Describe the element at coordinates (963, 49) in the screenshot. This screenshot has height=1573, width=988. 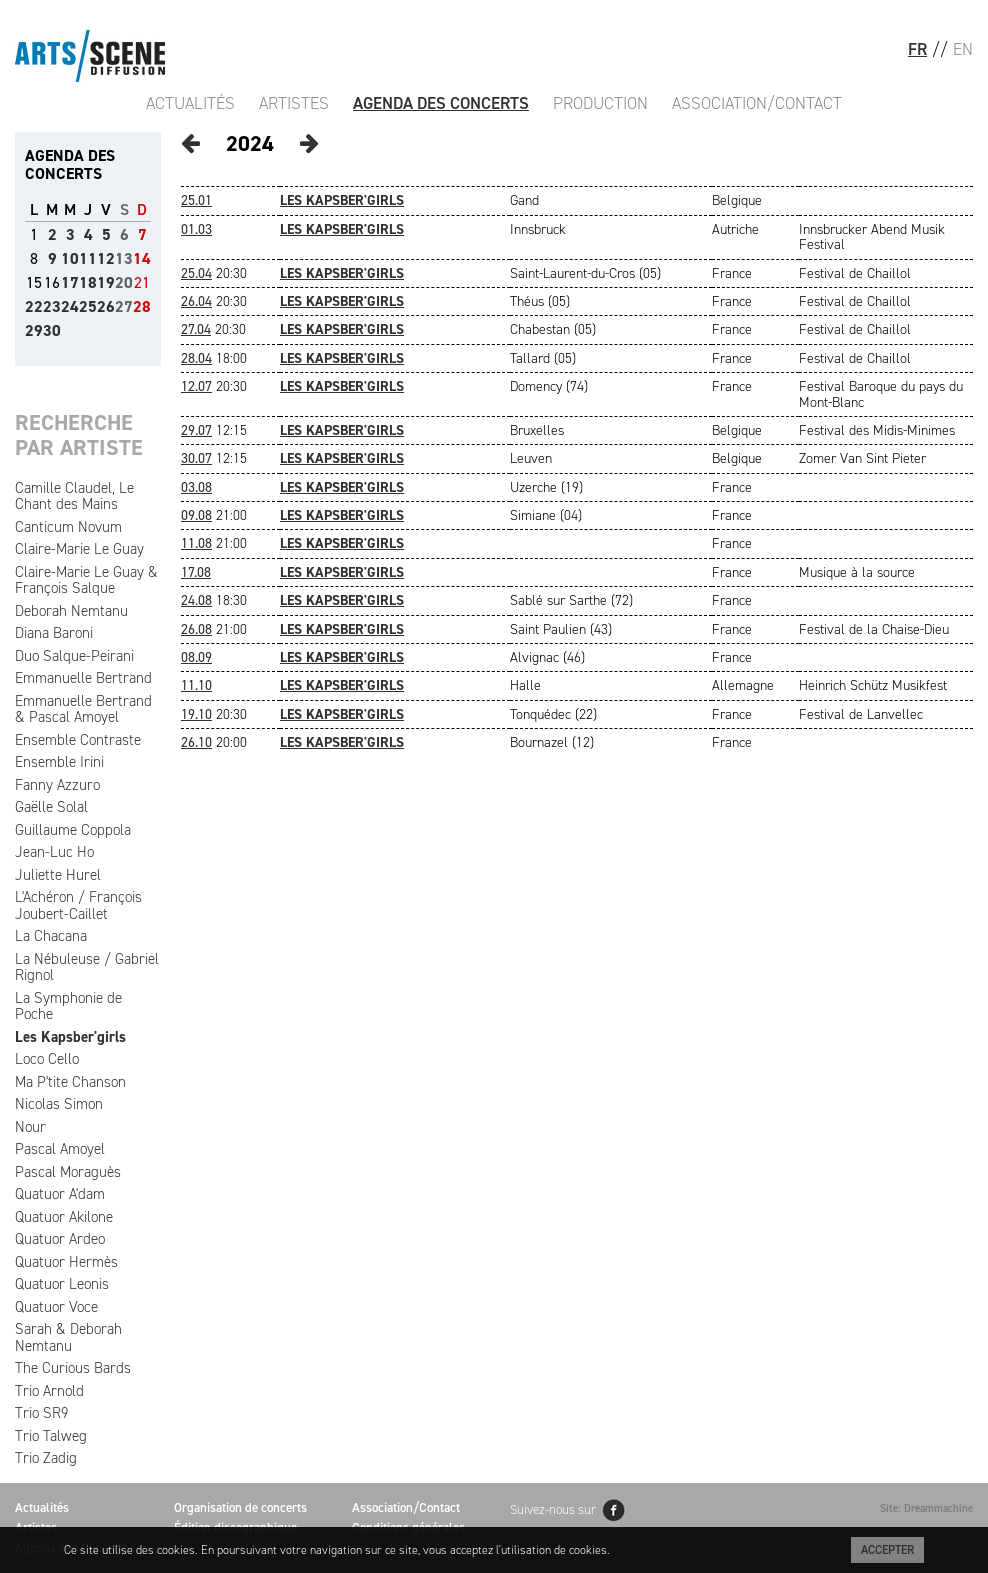
I see `EN` at that location.